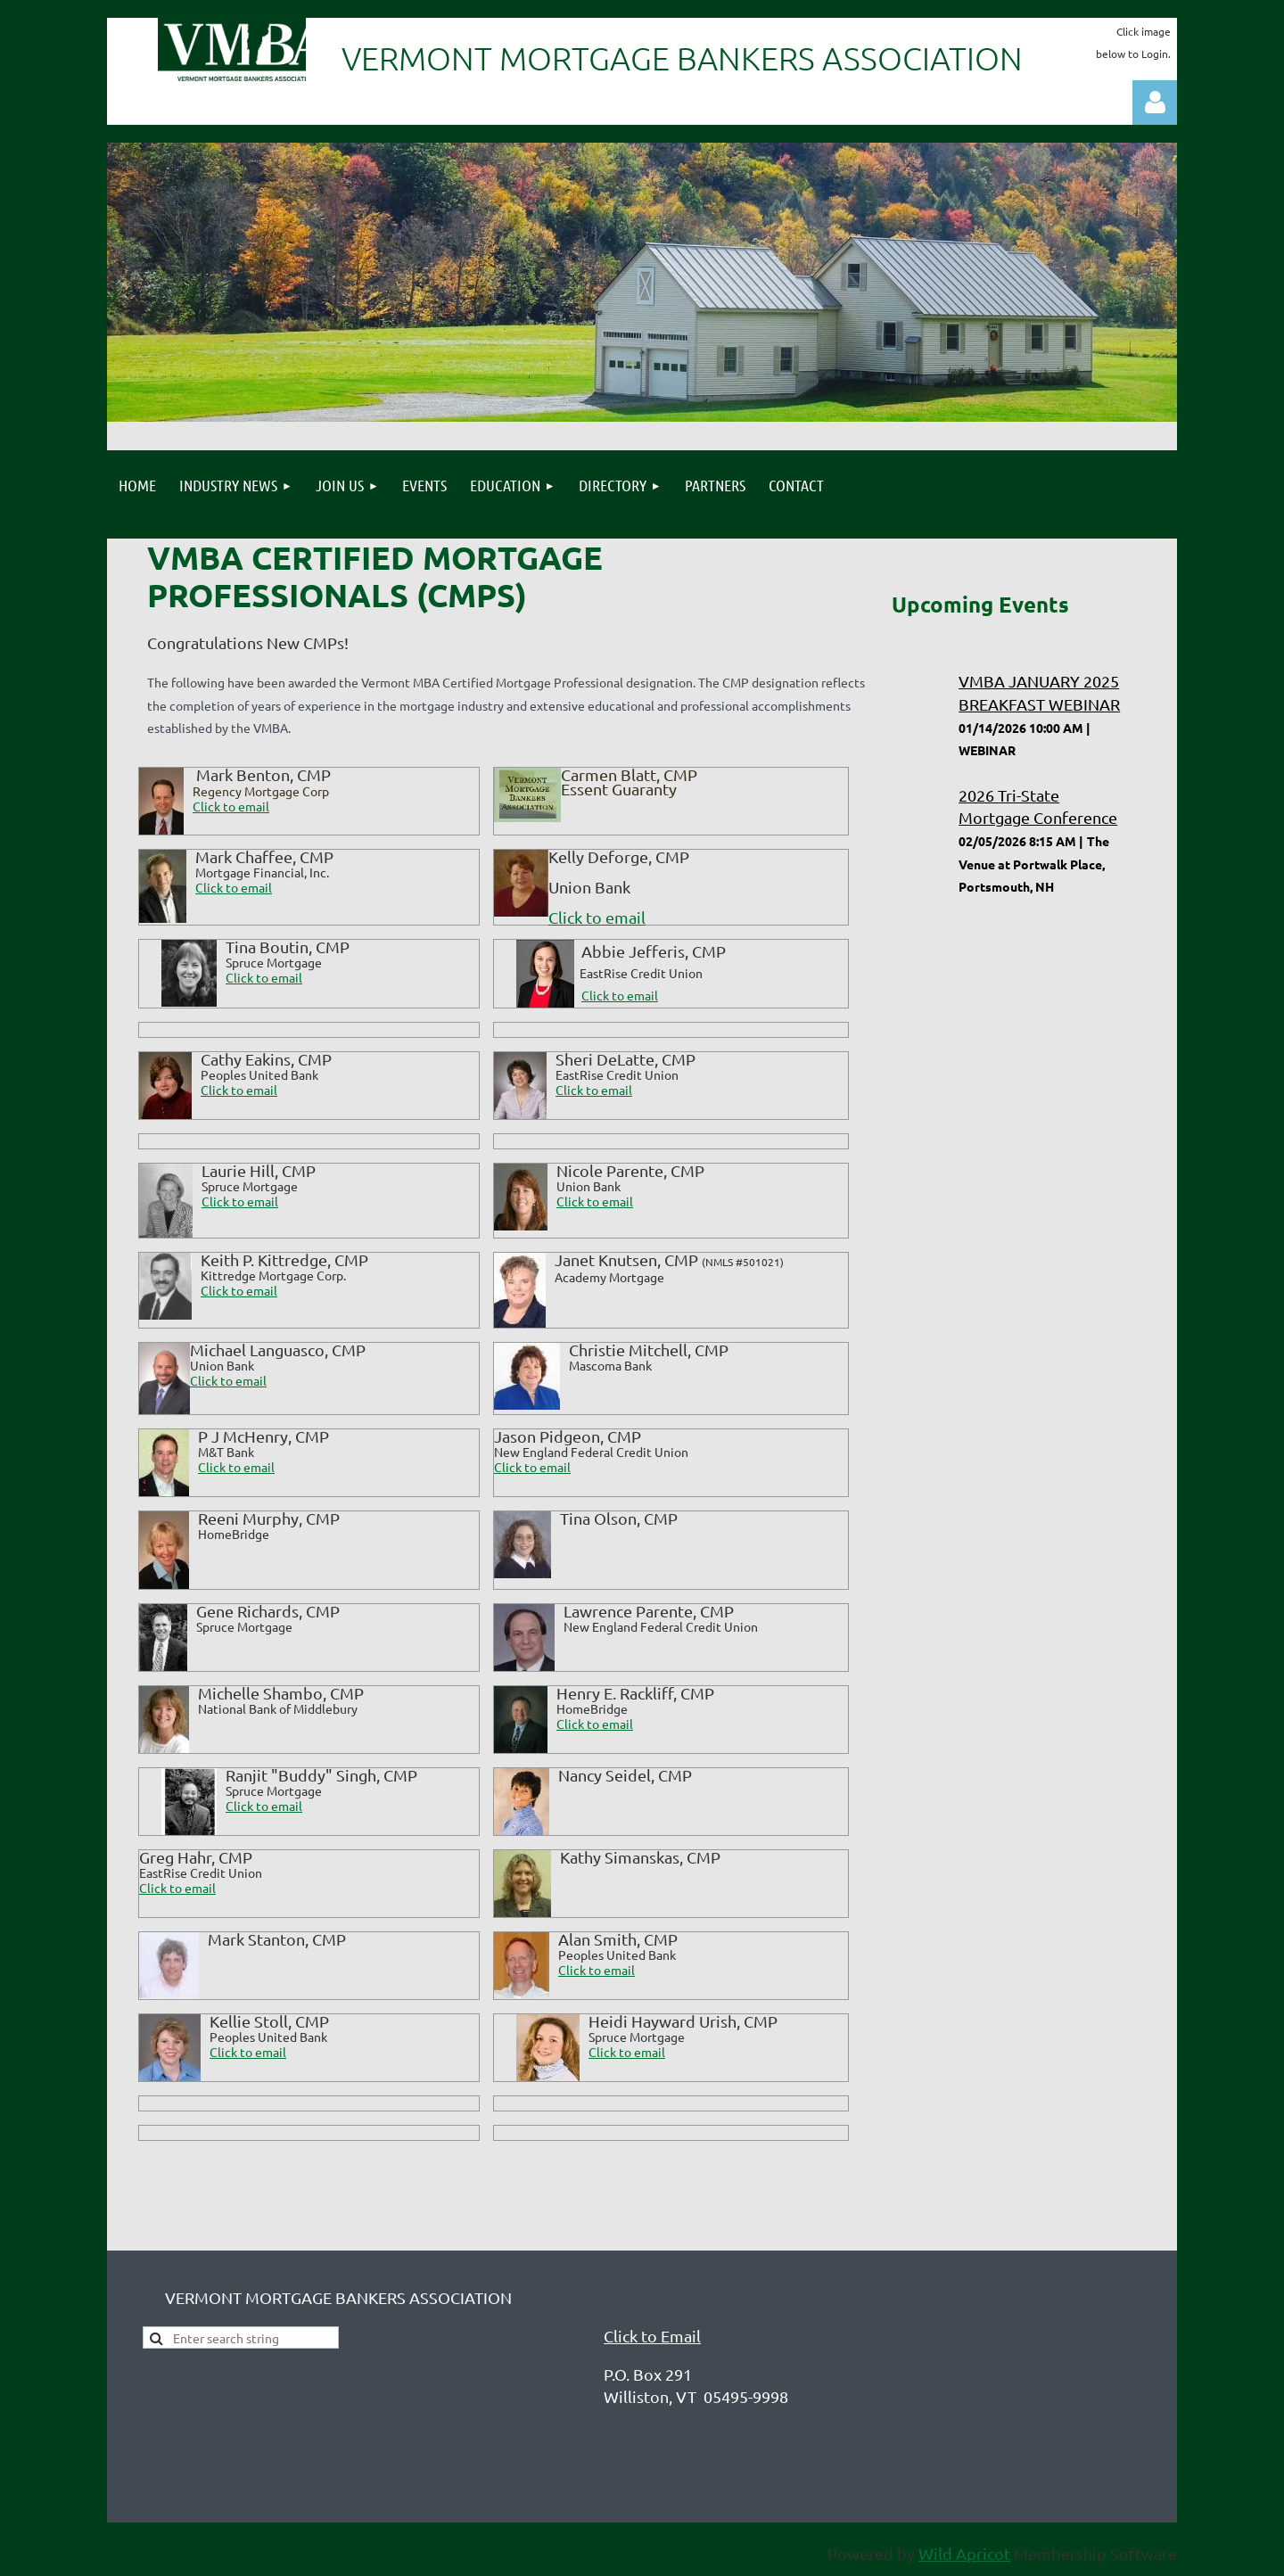  Describe the element at coordinates (964, 2553) in the screenshot. I see `Wild Apricot` at that location.